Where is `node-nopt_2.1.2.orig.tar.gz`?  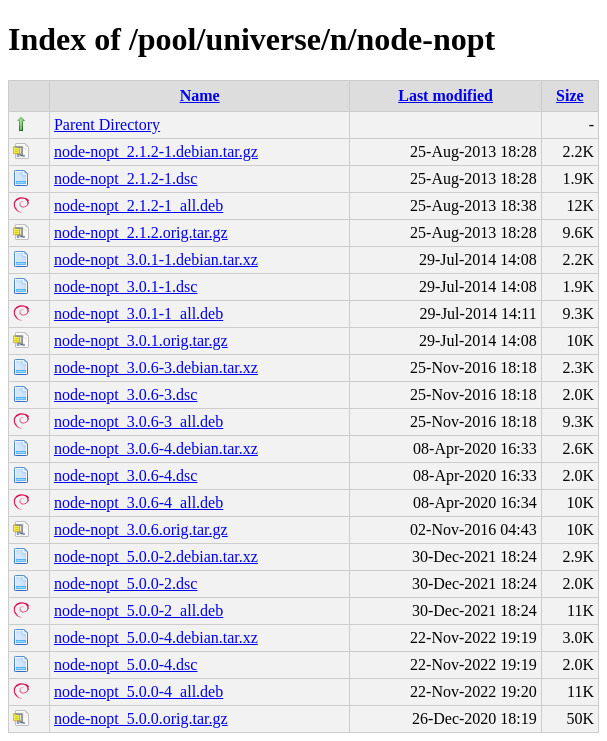 node-nopt_2.1.2.orig.tar.gz is located at coordinates (141, 232).